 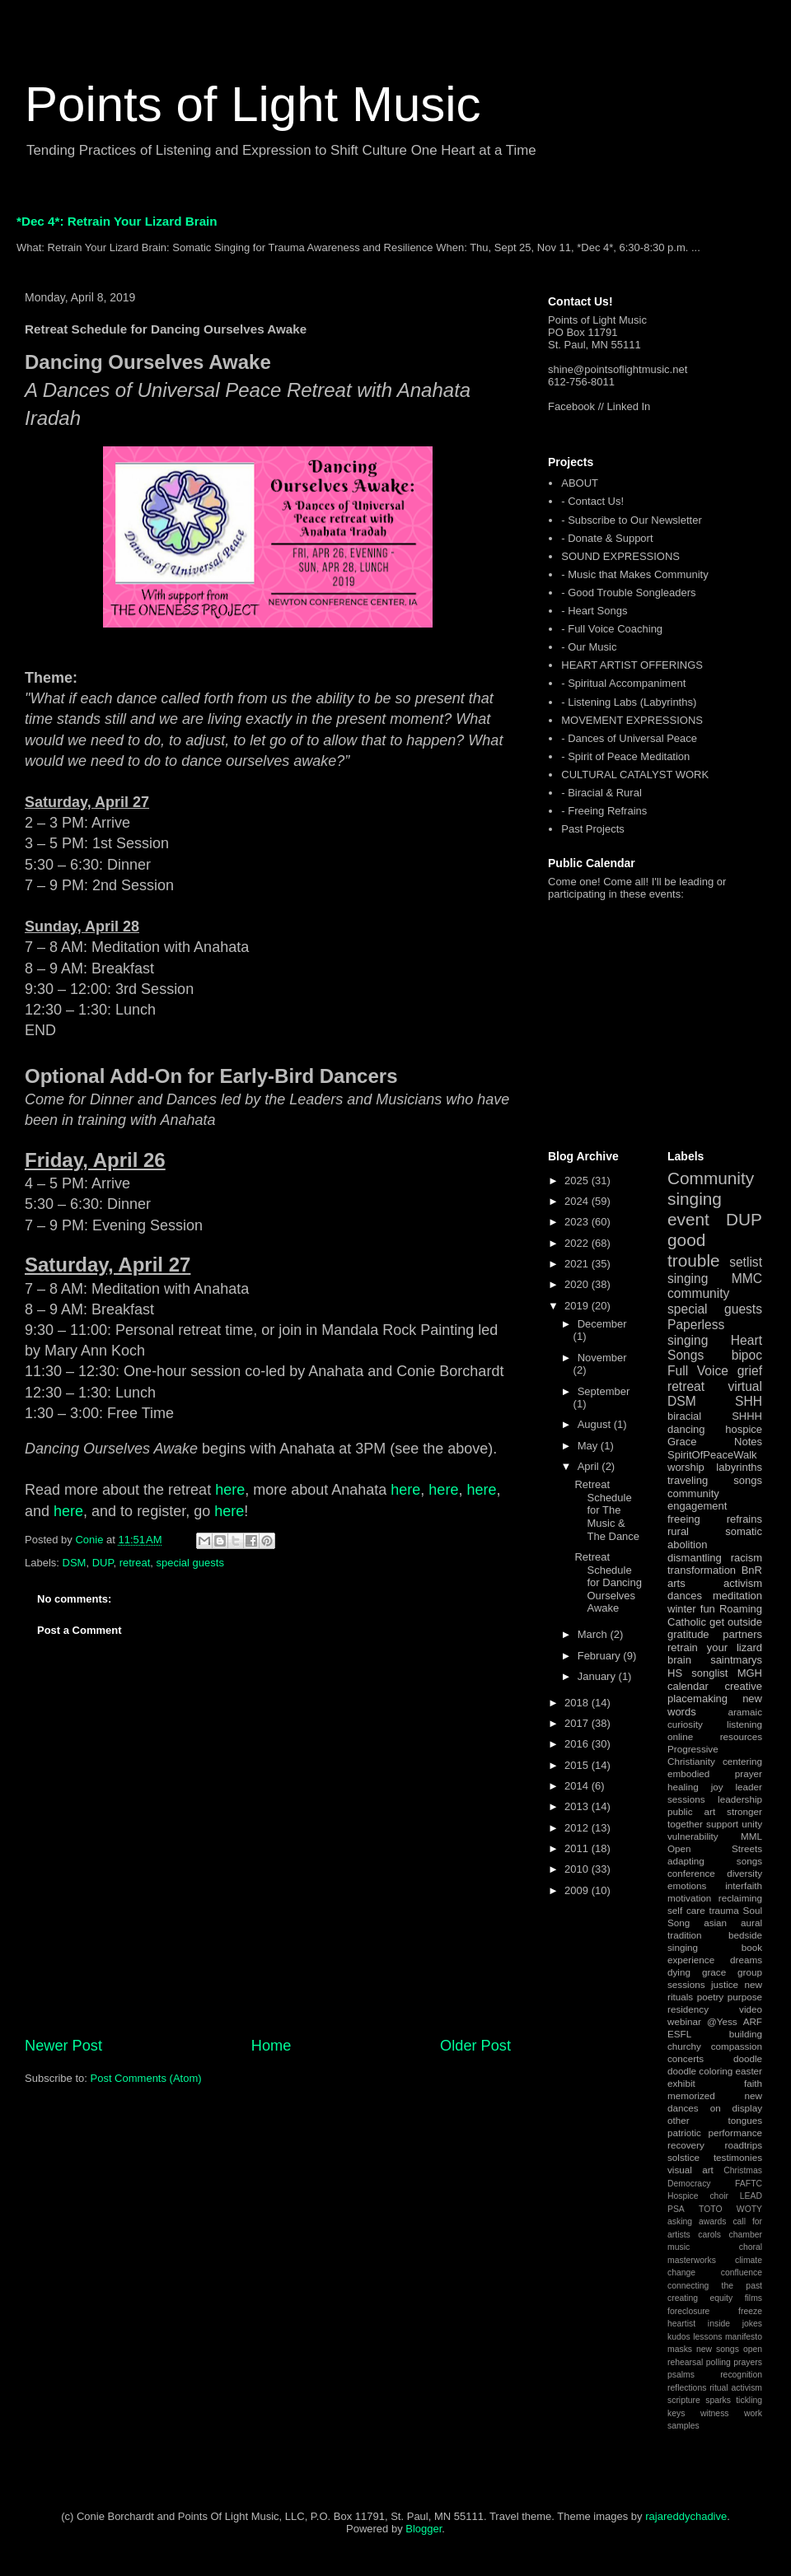 I want to click on - Spiritual Accompaniment, so click(x=623, y=683).